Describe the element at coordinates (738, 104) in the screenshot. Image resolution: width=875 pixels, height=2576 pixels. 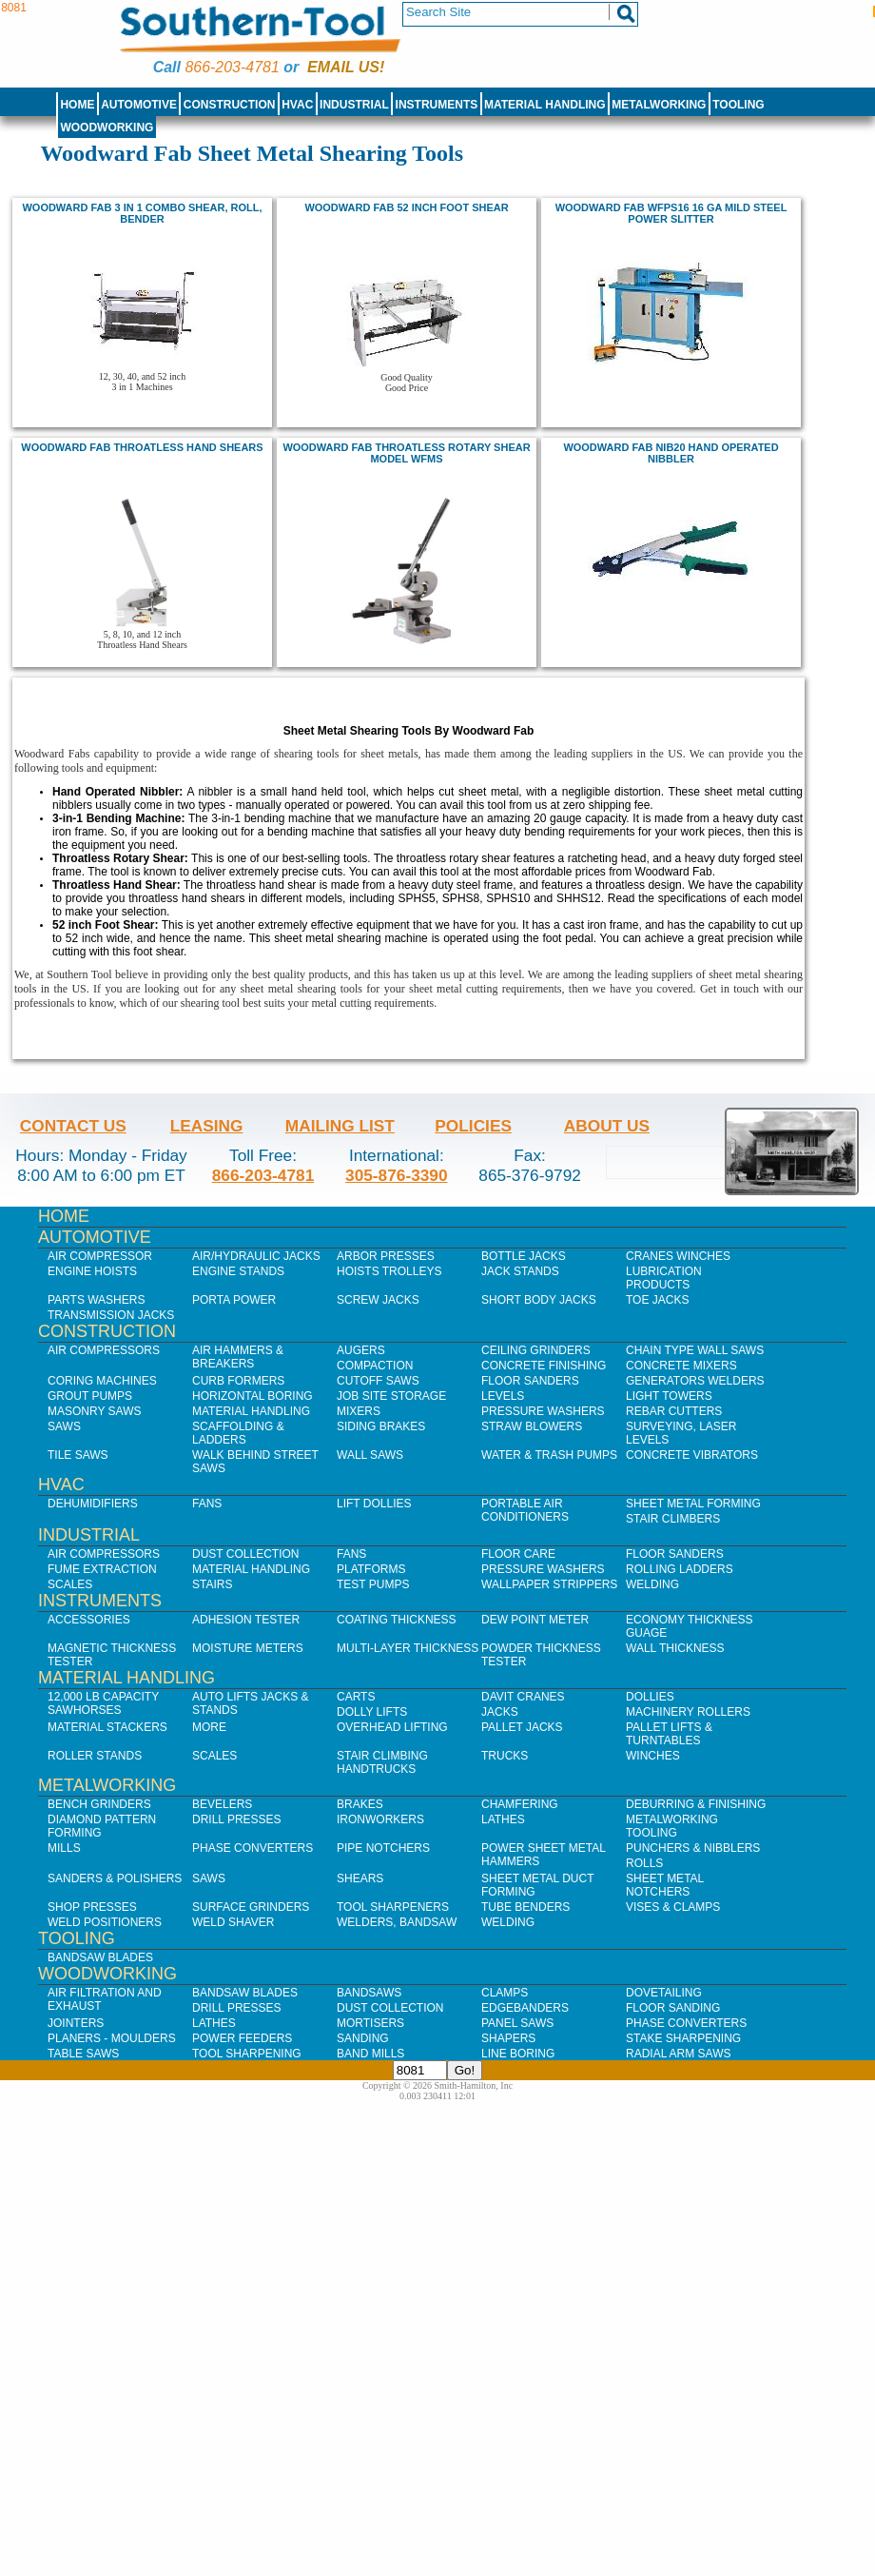
I see `Tooling` at that location.